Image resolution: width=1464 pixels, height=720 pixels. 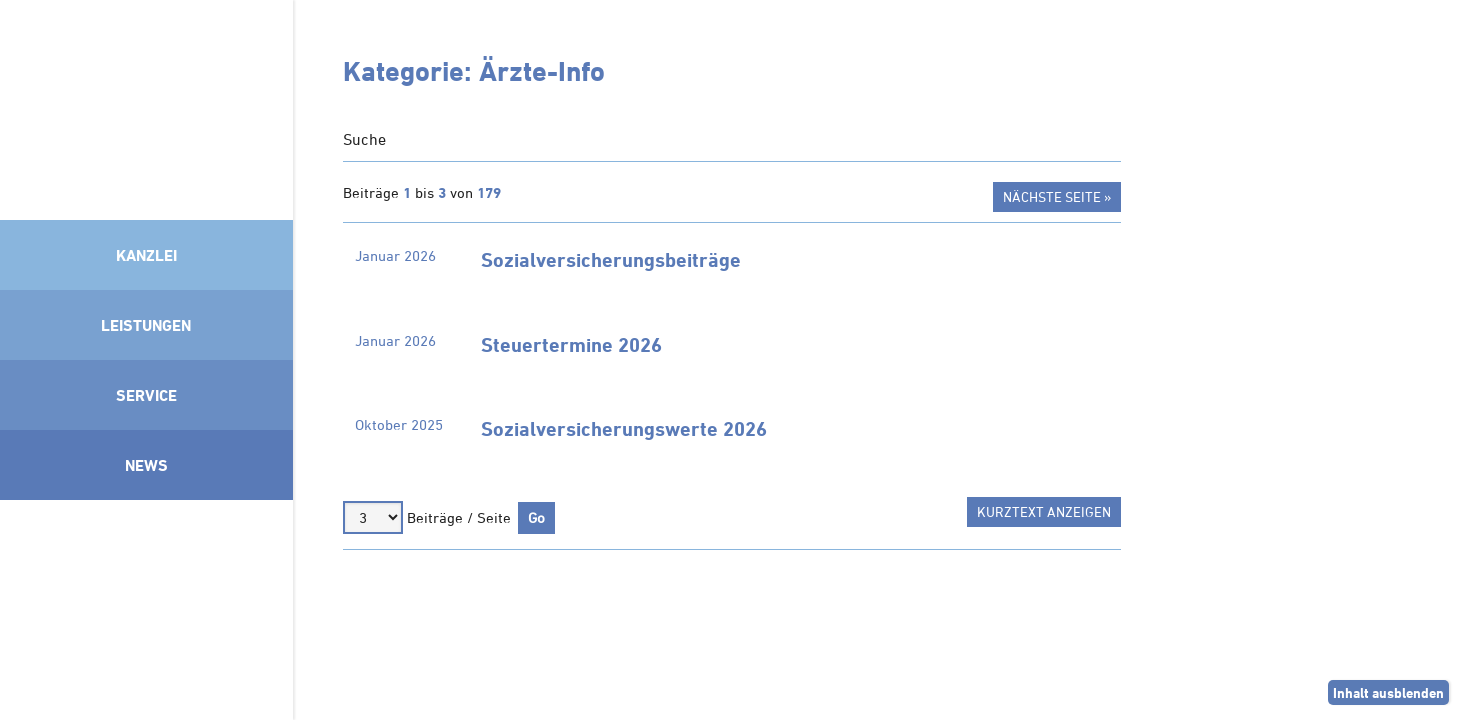 I want to click on Inhalt ausblenden, so click(x=1388, y=692).